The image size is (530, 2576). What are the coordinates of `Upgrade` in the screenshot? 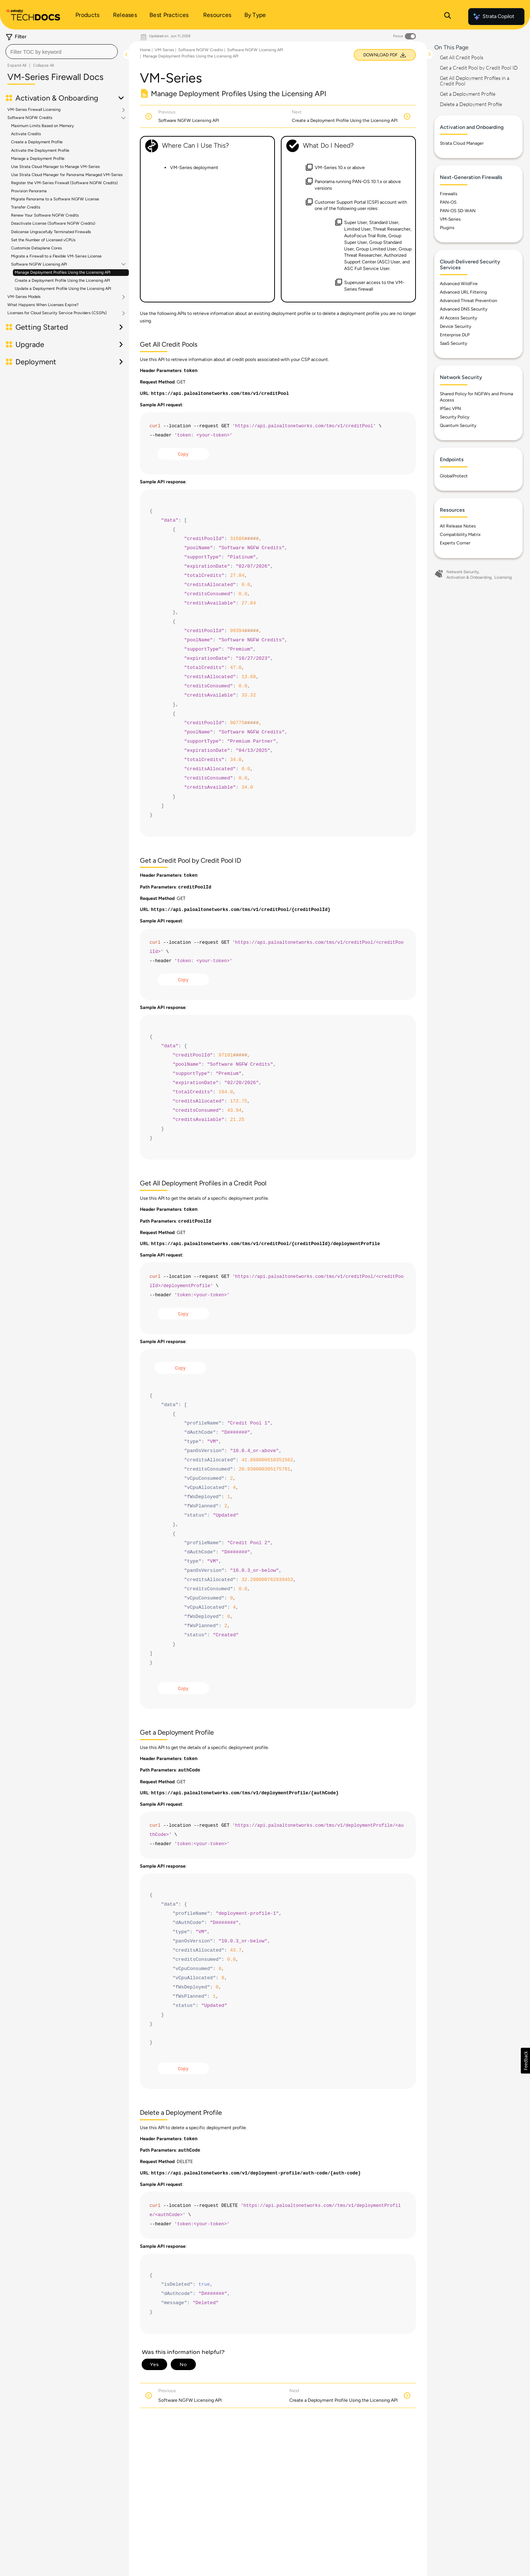 It's located at (29, 344).